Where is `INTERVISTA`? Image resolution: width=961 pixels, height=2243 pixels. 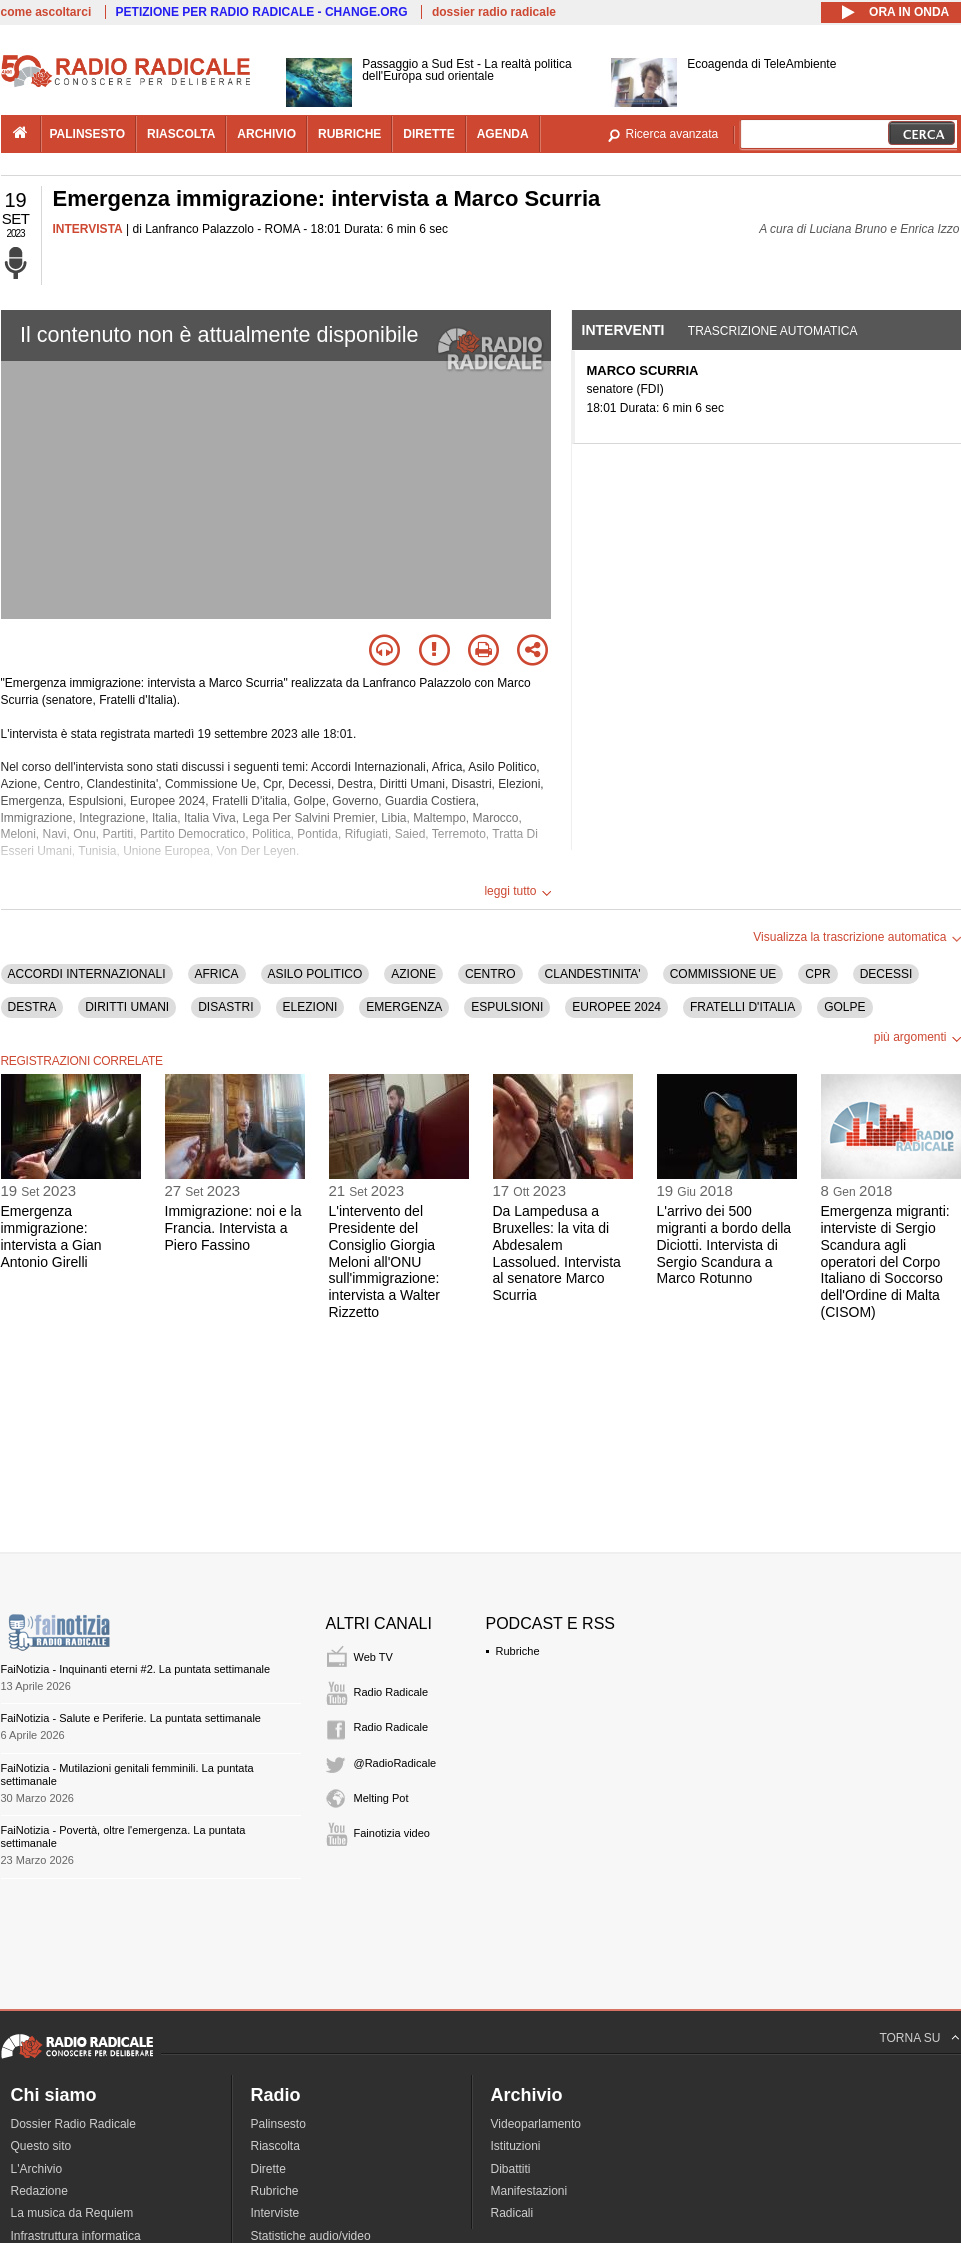 INTERVISTA is located at coordinates (88, 229).